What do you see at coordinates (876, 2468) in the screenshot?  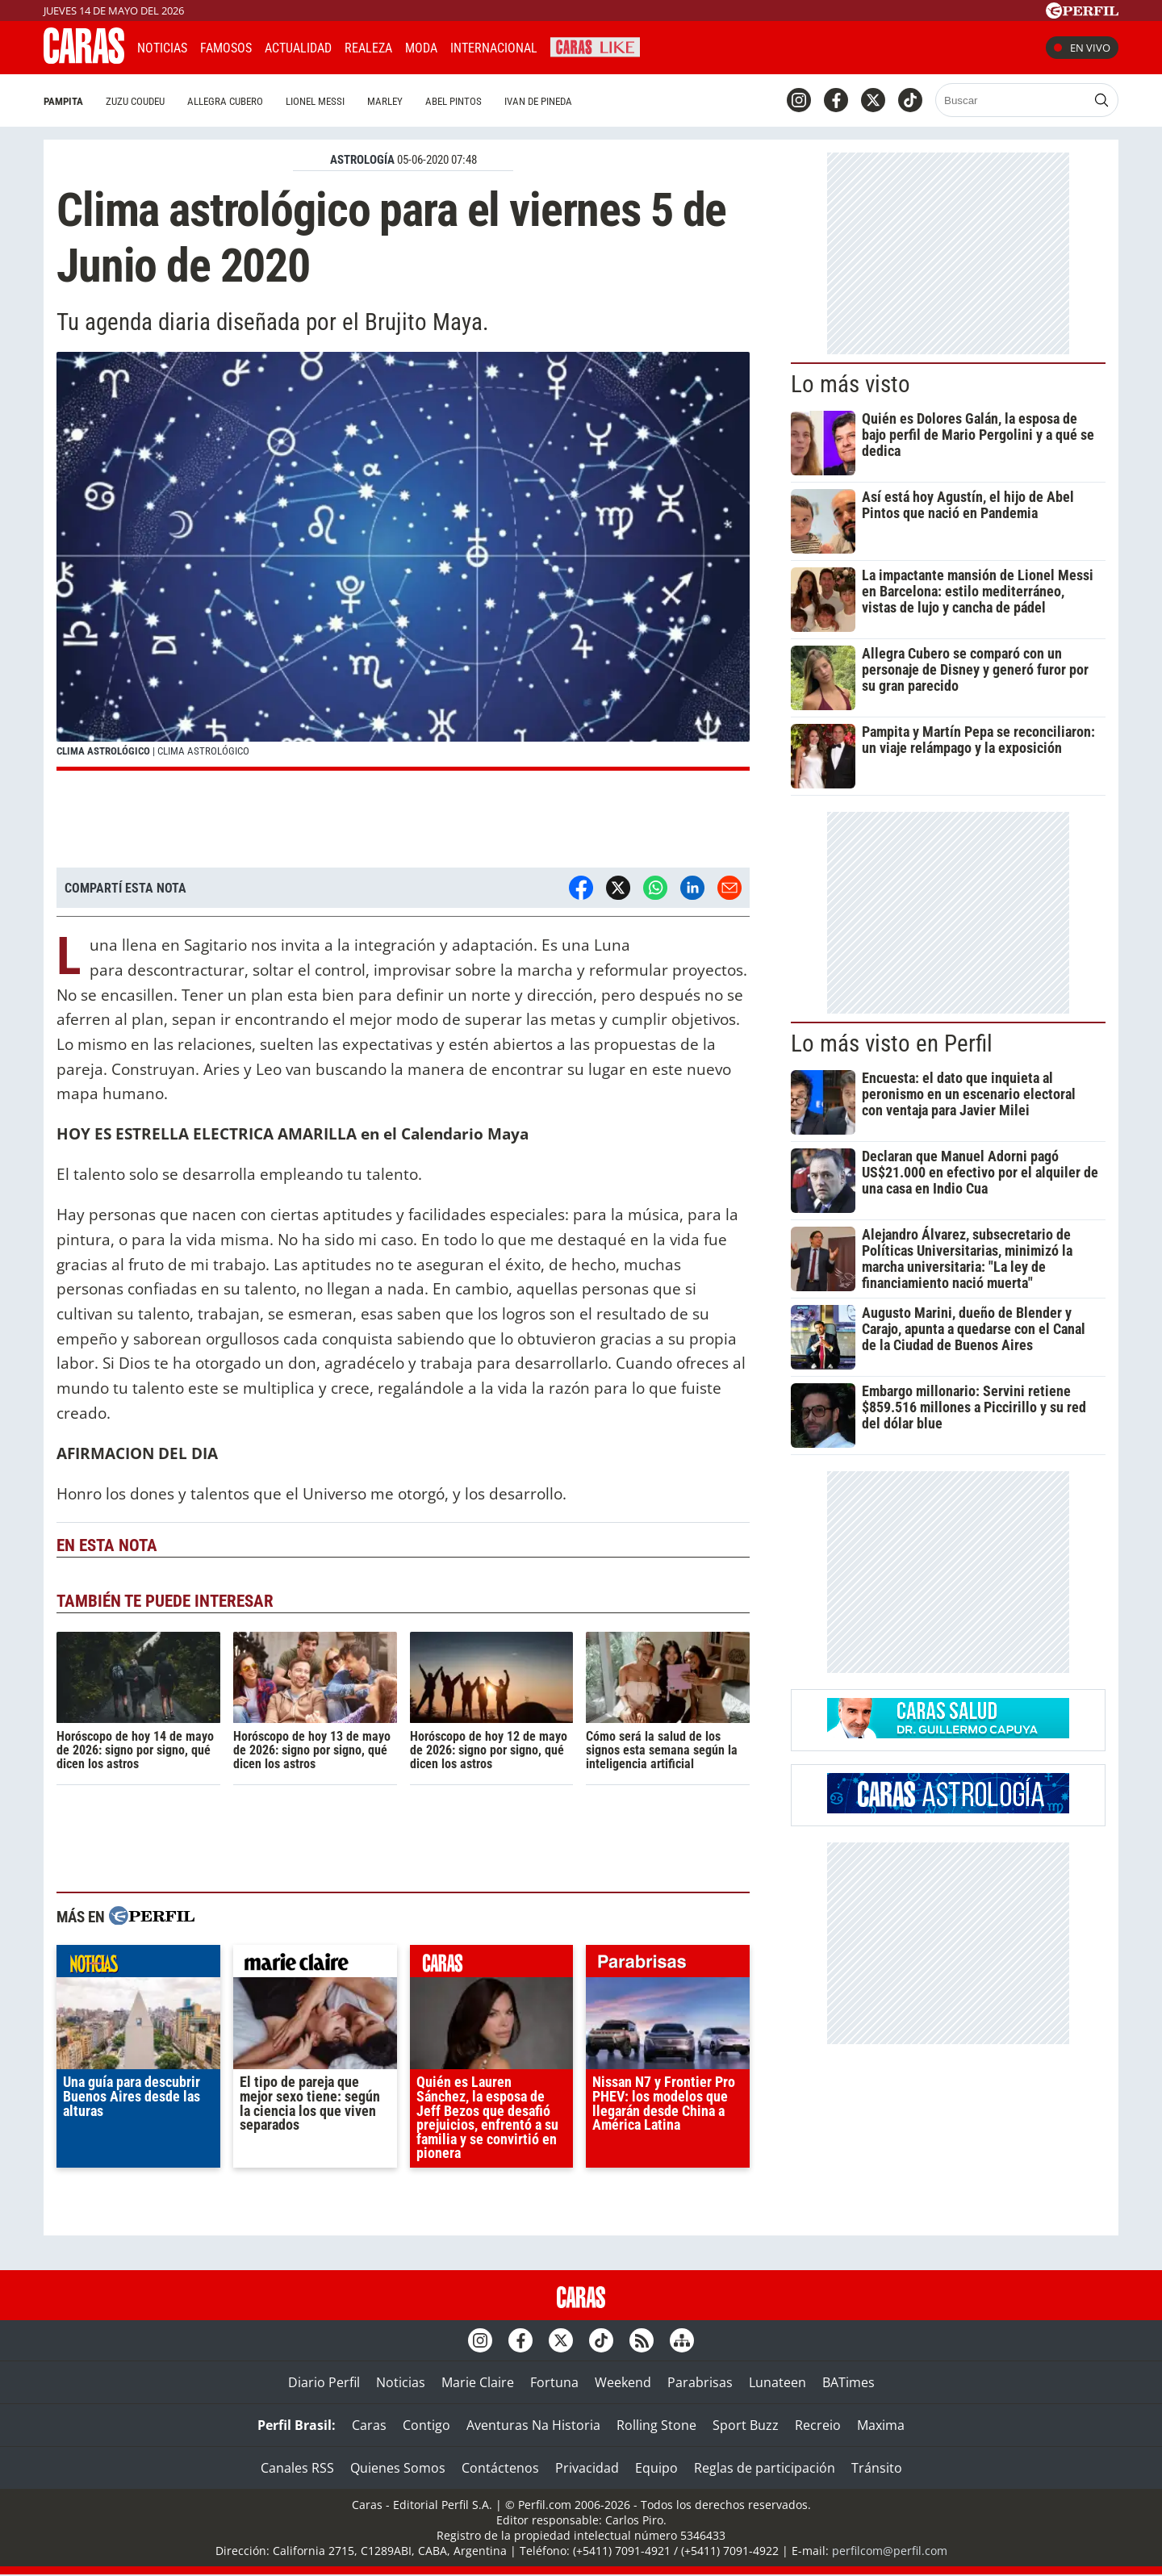 I see `Tránsito` at bounding box center [876, 2468].